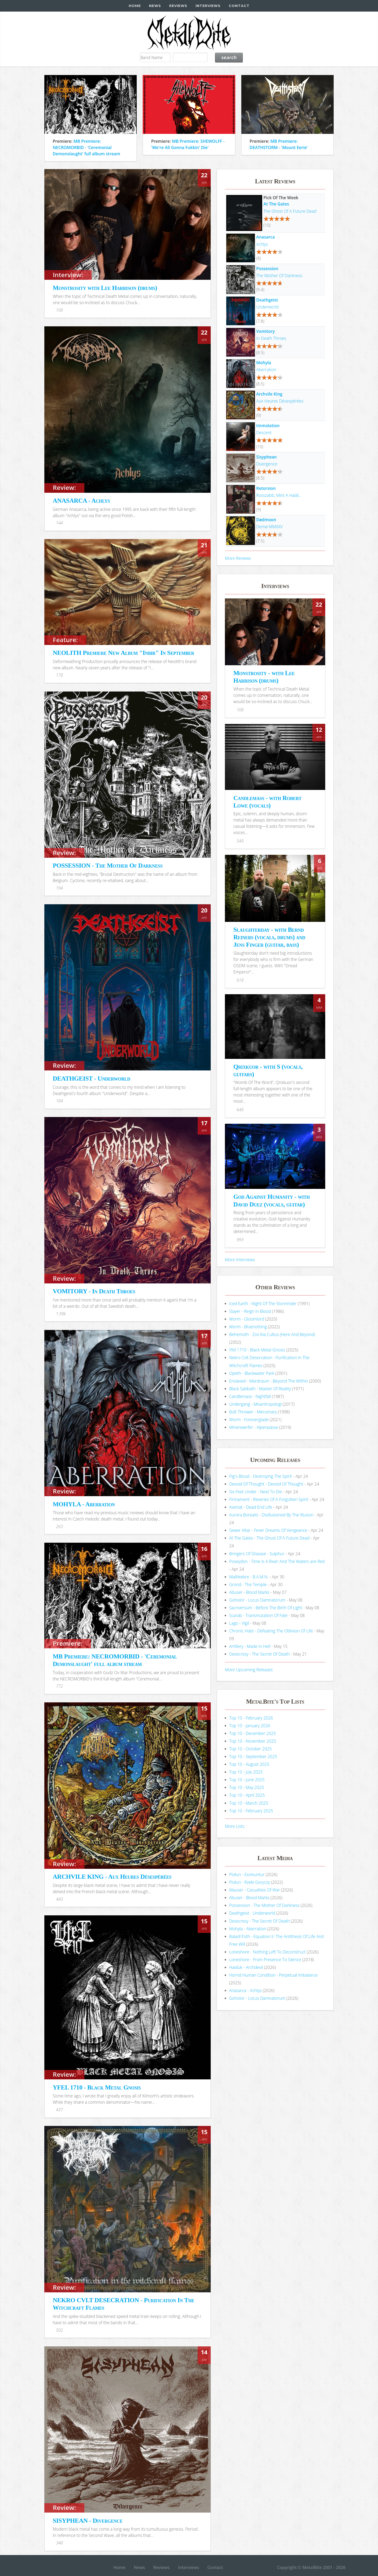 This screenshot has height=2576, width=378. What do you see at coordinates (271, 1515) in the screenshot?
I see `Aurora Borealis - Disillusioned By The Illusion` at bounding box center [271, 1515].